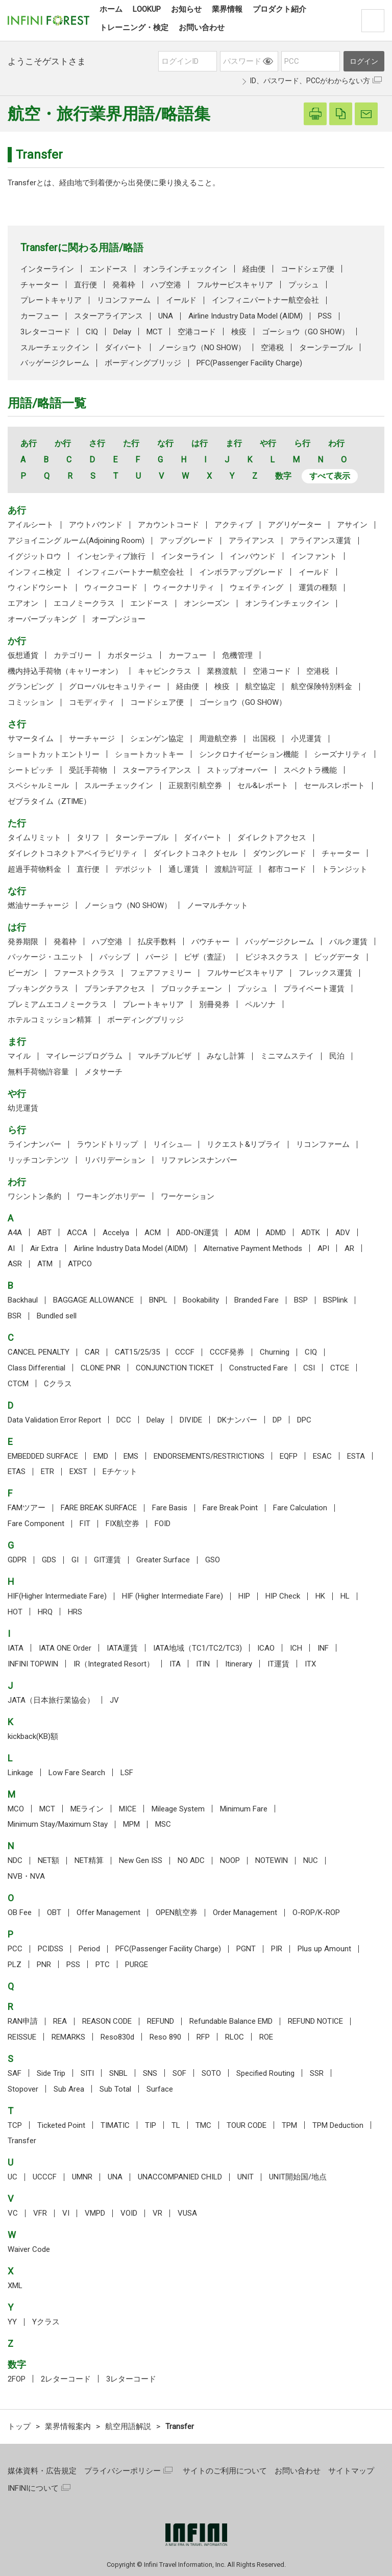  Describe the element at coordinates (99, 1507) in the screenshot. I see `FARE BREAK SURFACE` at that location.